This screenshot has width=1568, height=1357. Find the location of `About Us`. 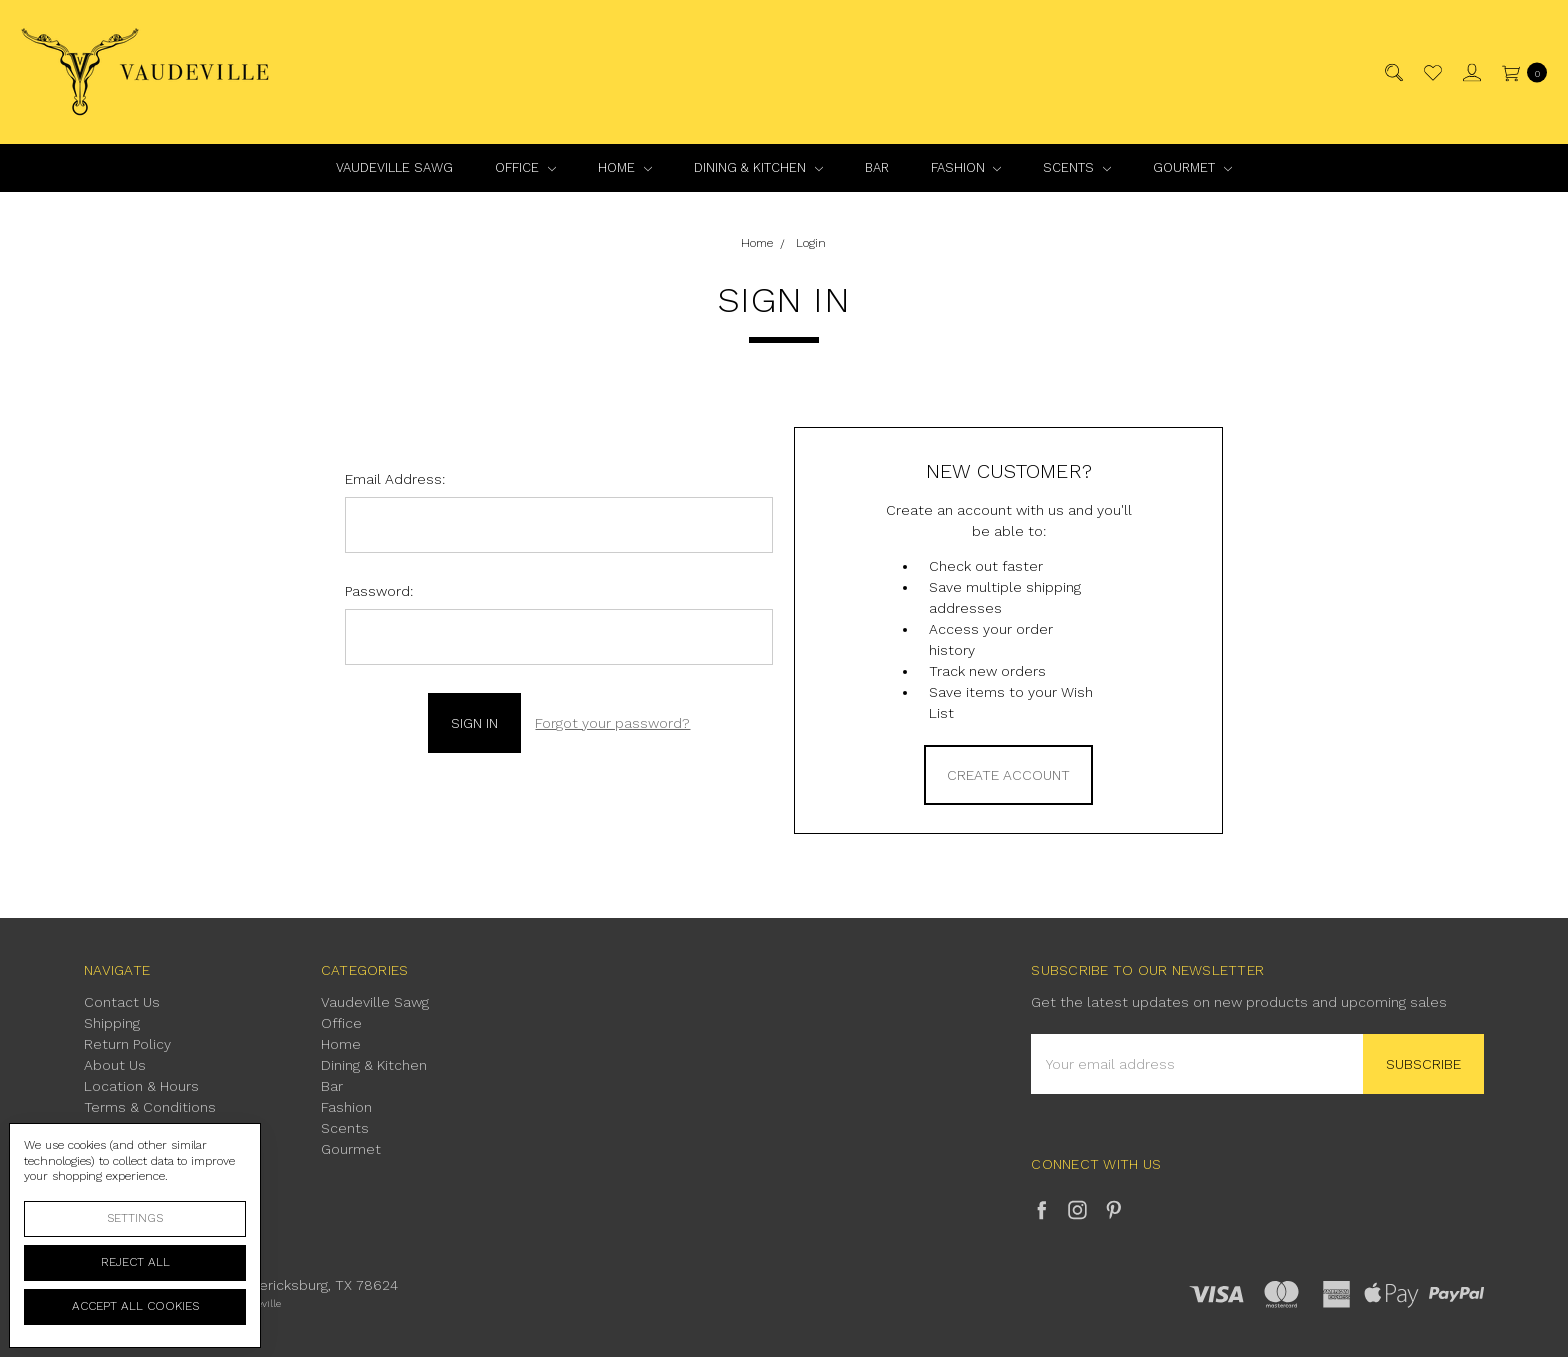

About Us is located at coordinates (115, 1065).